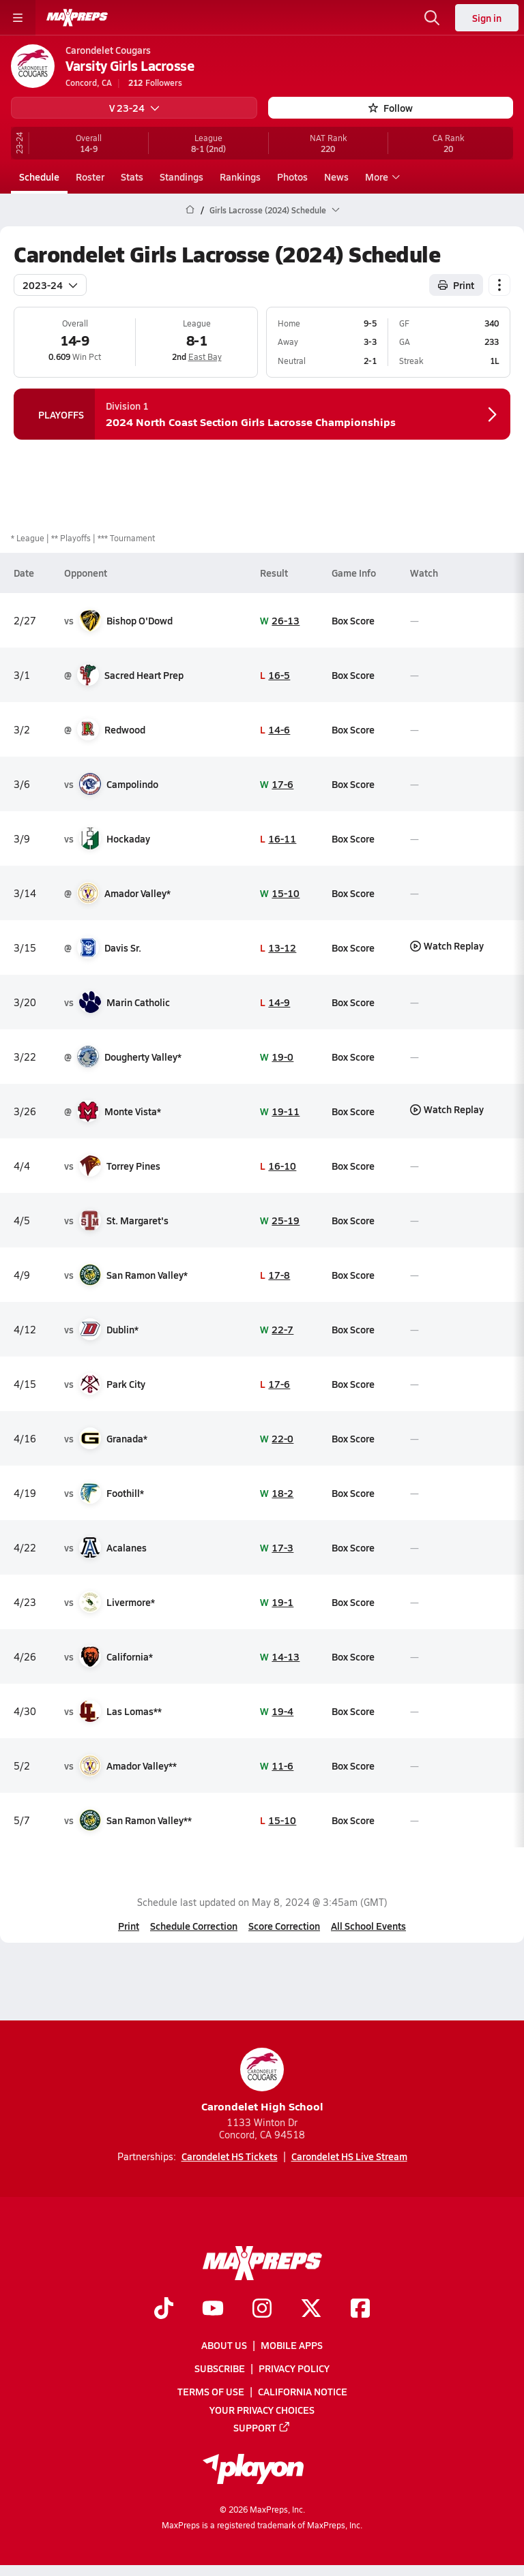  What do you see at coordinates (380, 176) in the screenshot?
I see `More` at bounding box center [380, 176].